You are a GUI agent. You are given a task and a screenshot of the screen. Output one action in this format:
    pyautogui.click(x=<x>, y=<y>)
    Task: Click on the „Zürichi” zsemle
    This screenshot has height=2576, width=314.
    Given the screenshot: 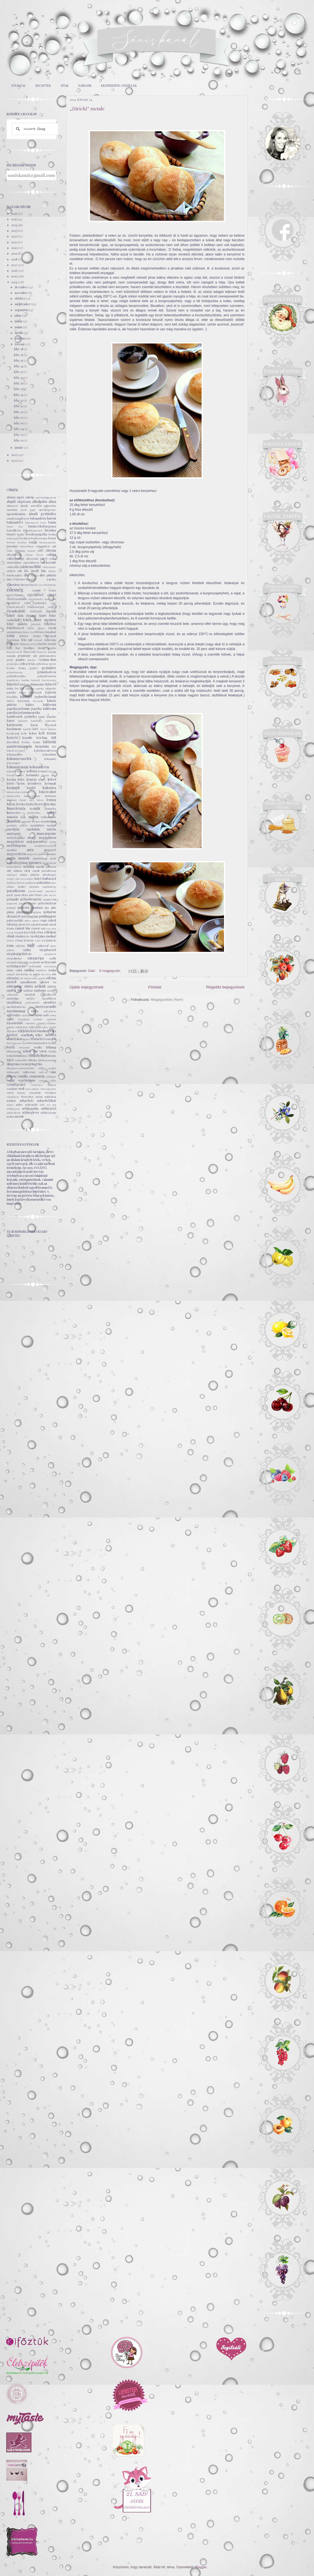 What is the action you would take?
    pyautogui.click(x=86, y=108)
    